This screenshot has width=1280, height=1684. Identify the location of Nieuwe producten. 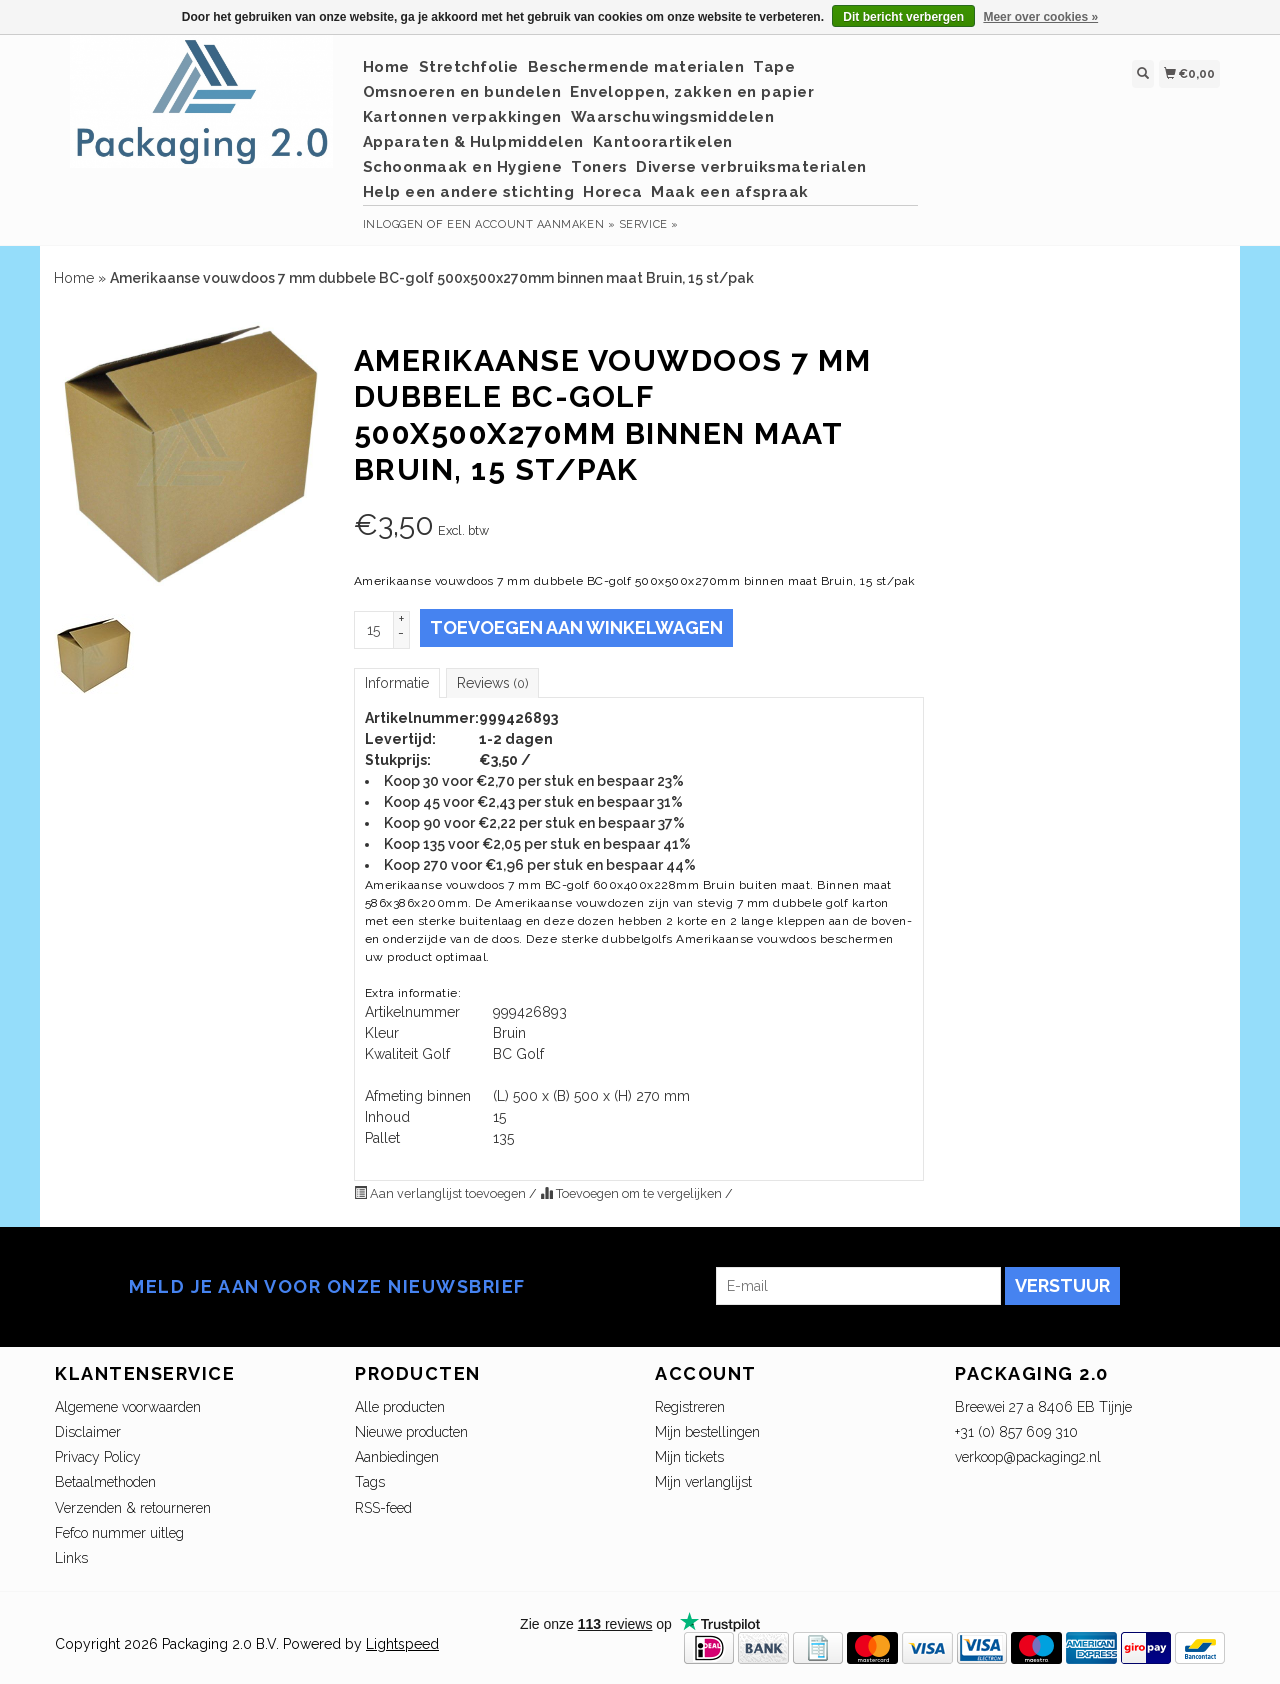
(411, 1432).